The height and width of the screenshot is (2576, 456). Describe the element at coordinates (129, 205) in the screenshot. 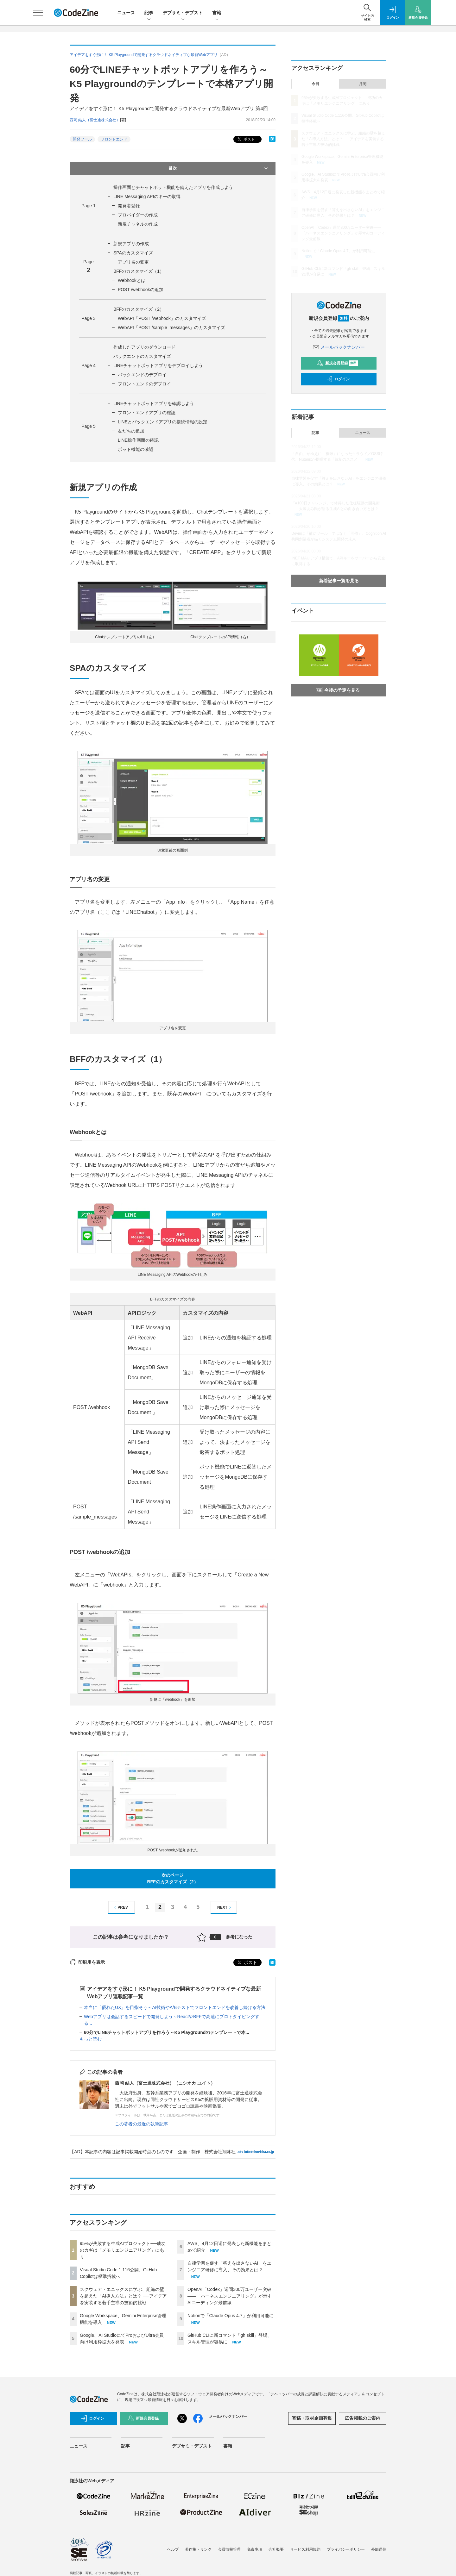

I see `開発者登録` at that location.